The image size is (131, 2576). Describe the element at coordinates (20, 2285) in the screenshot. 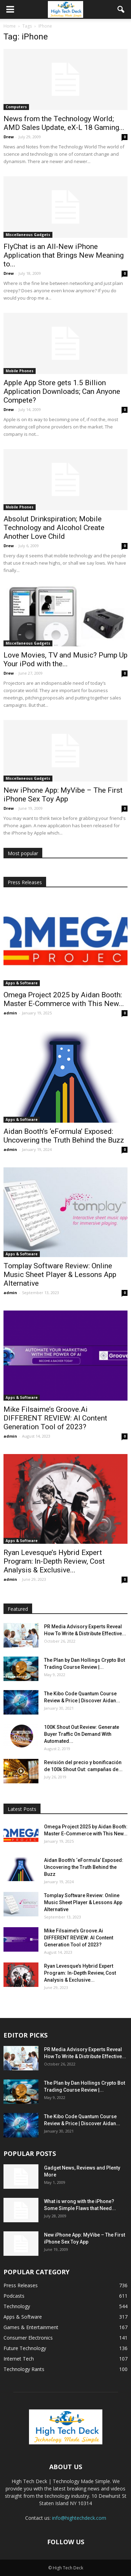

I see `Press Releases` at that location.